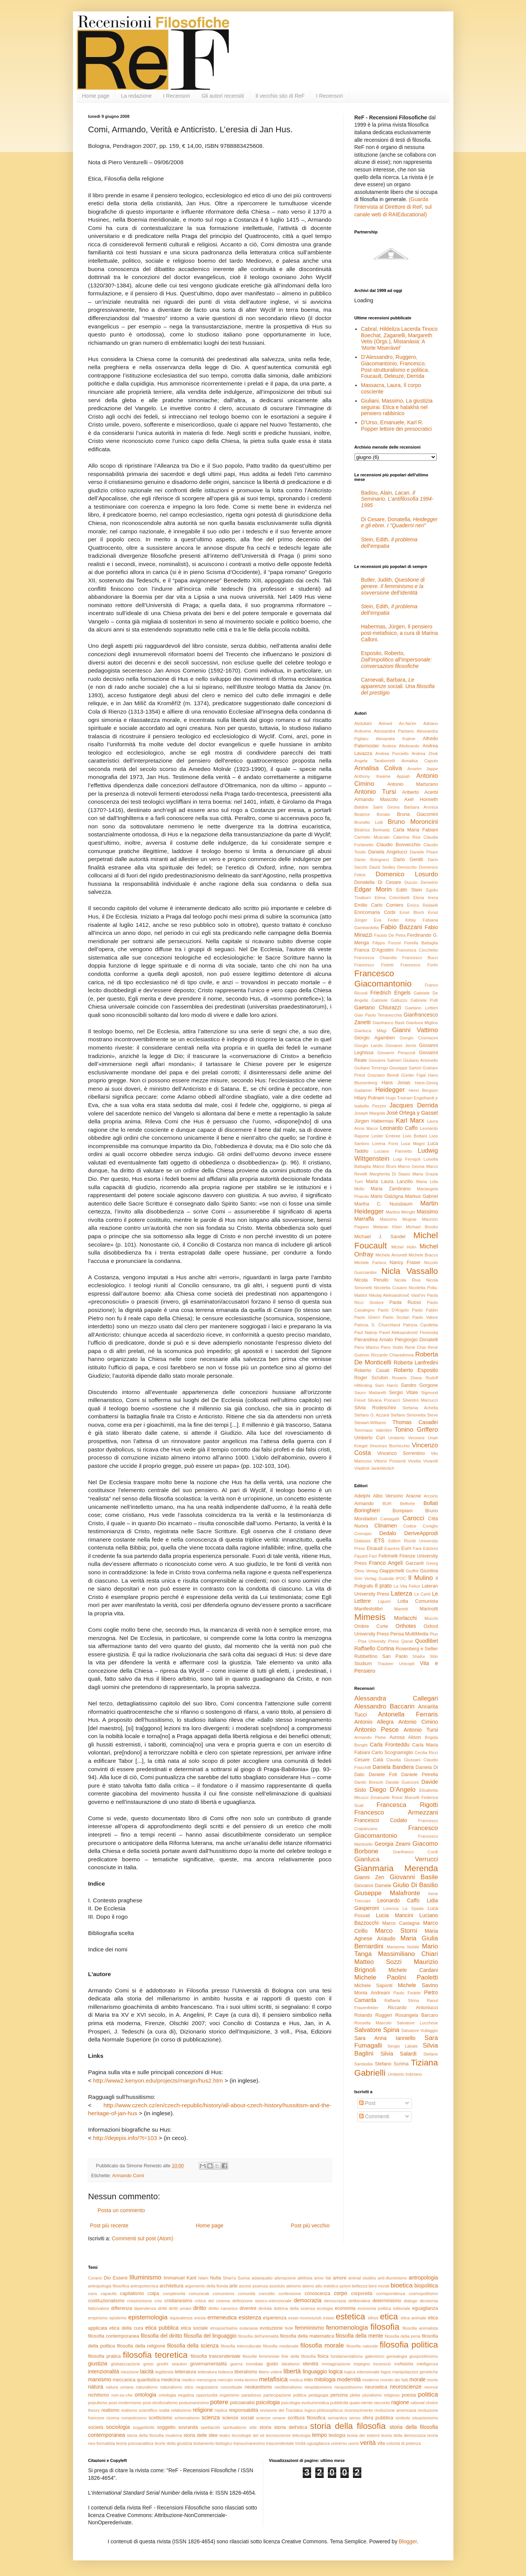  What do you see at coordinates (339, 2395) in the screenshot?
I see `persona` at bounding box center [339, 2395].